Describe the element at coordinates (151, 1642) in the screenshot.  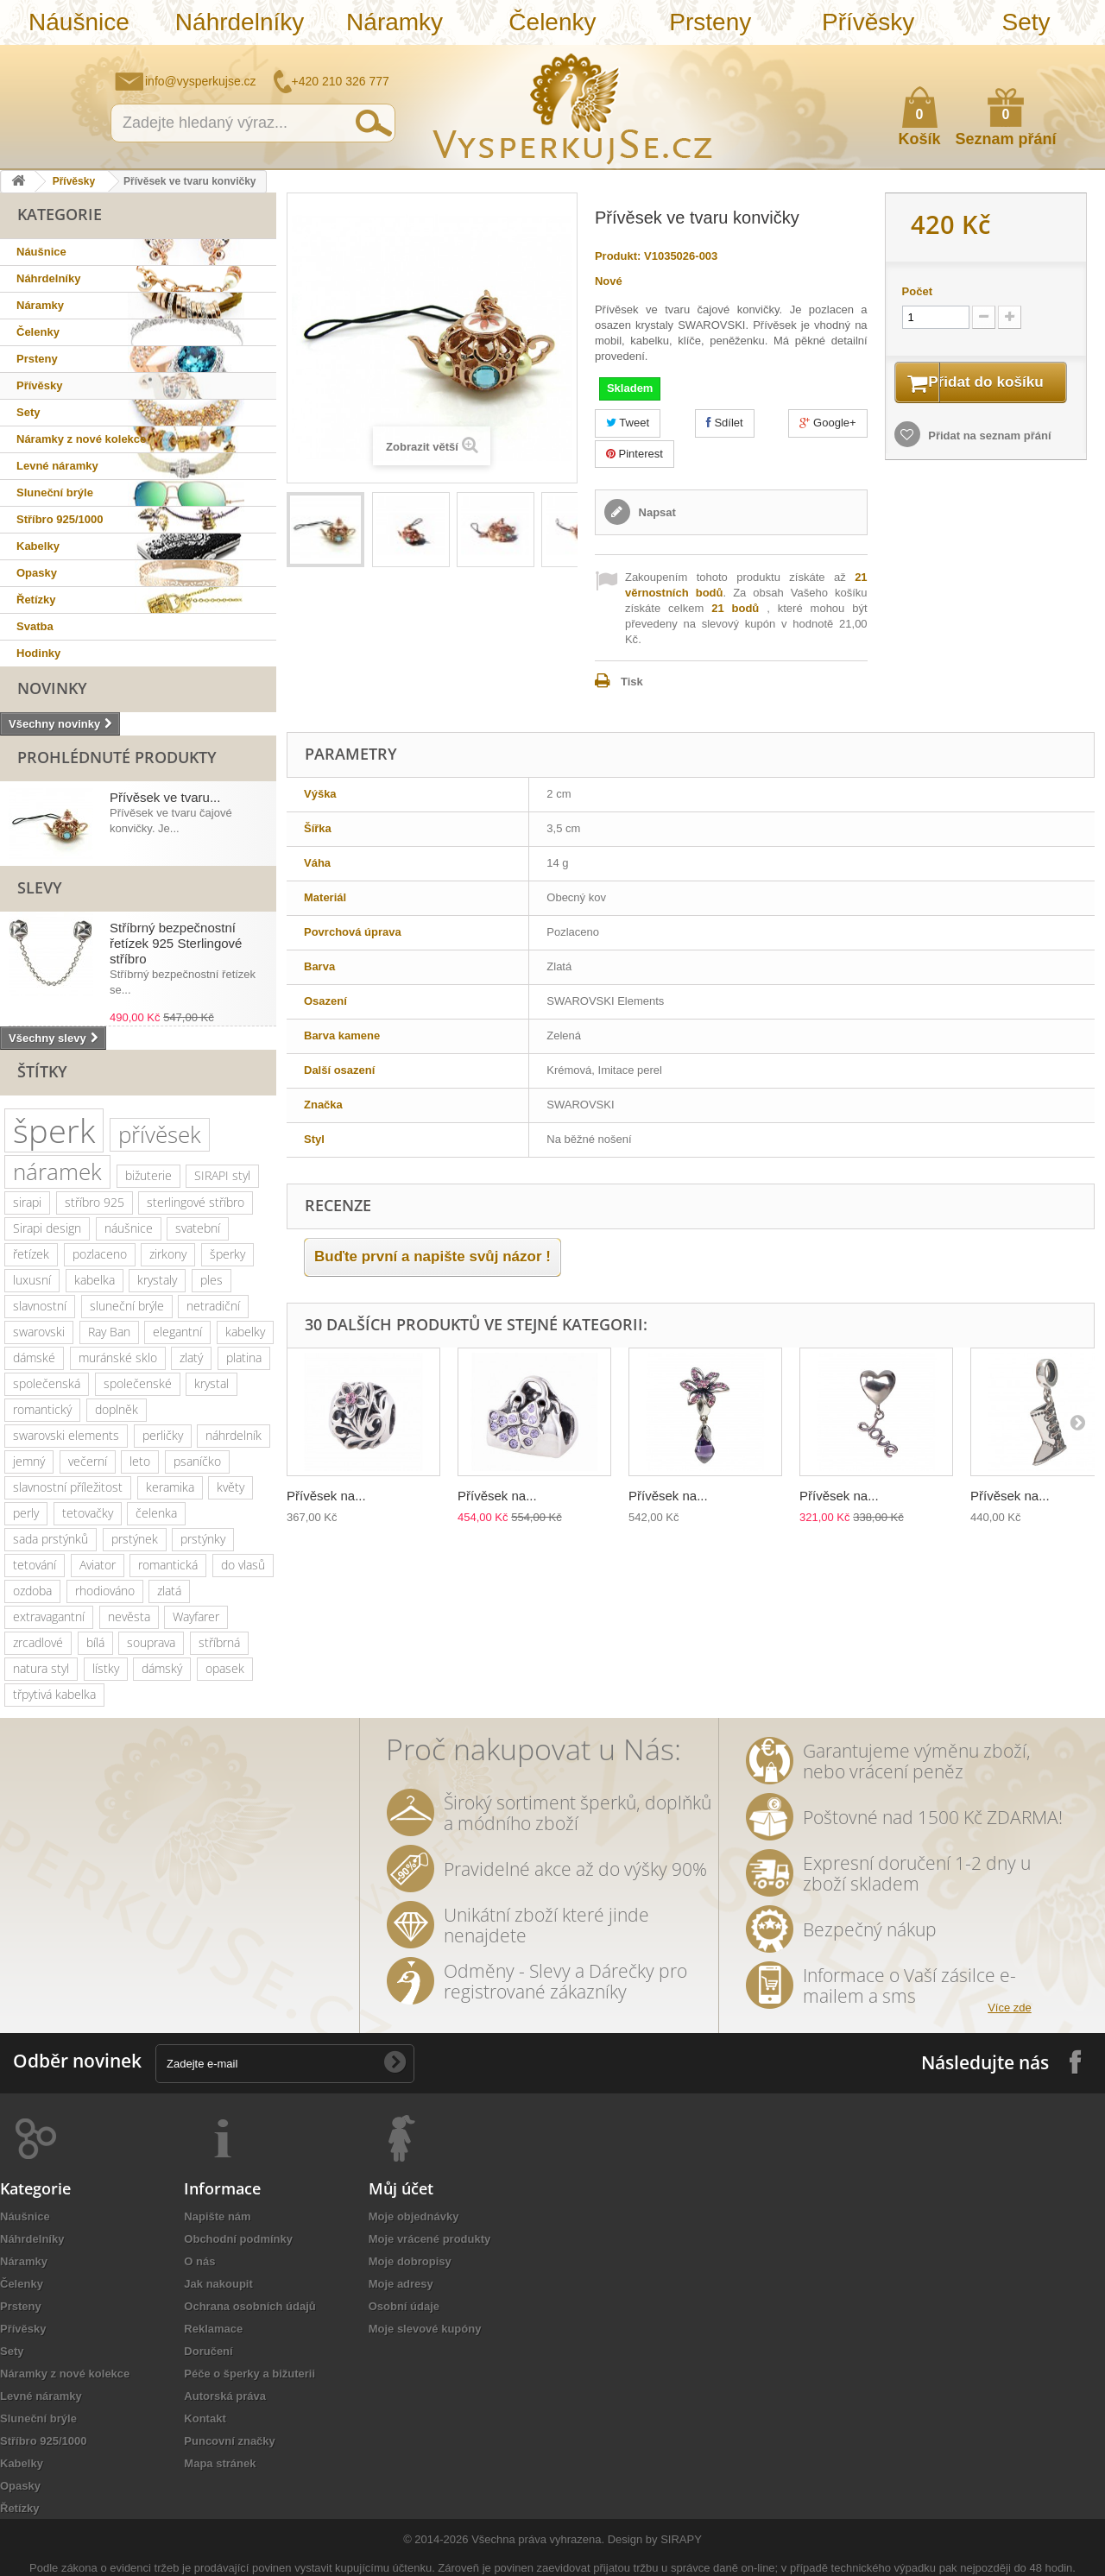
I see `souprava` at that location.